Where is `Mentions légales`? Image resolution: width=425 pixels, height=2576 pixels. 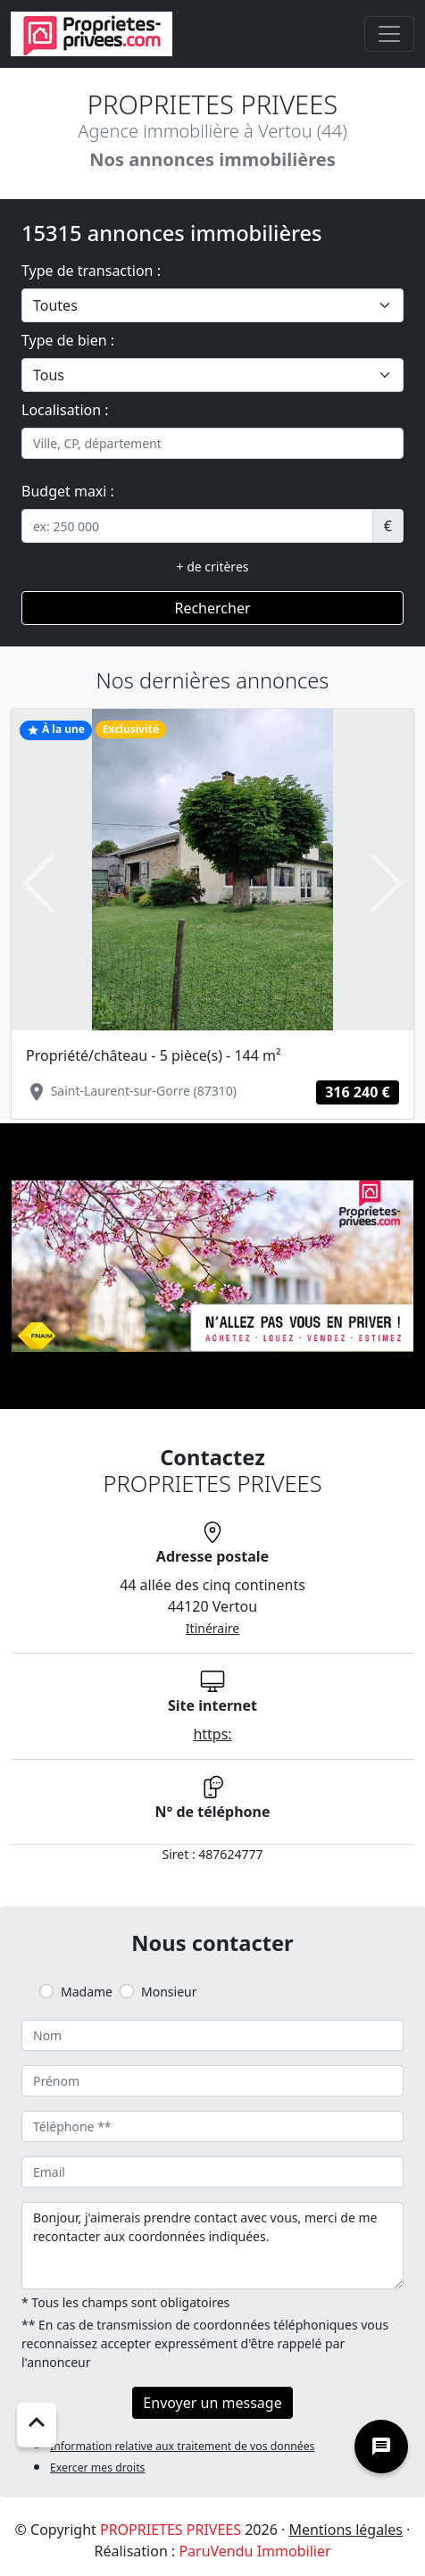
Mentions légales is located at coordinates (345, 2529).